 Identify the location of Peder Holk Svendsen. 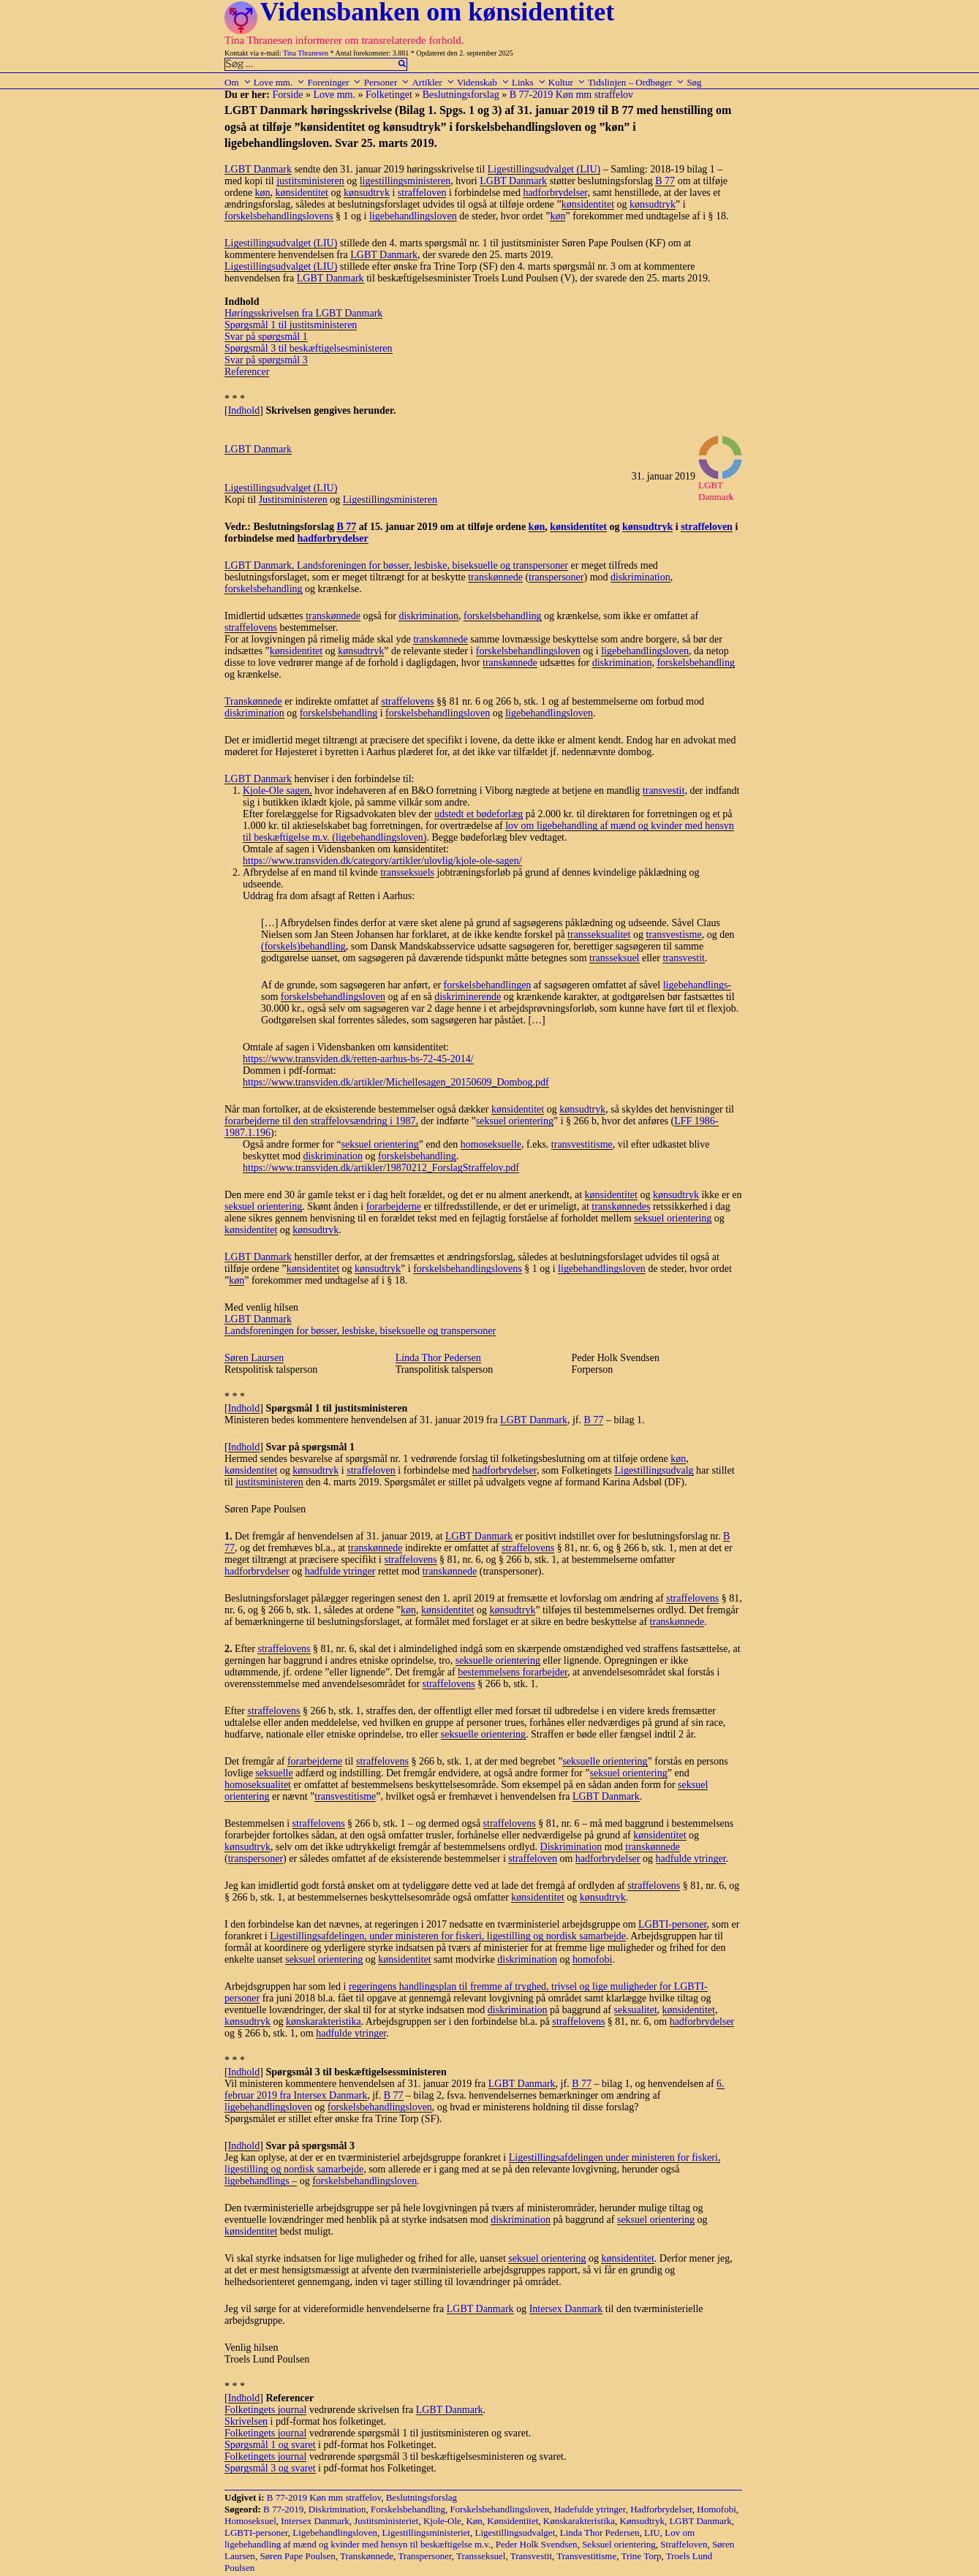
(537, 2544).